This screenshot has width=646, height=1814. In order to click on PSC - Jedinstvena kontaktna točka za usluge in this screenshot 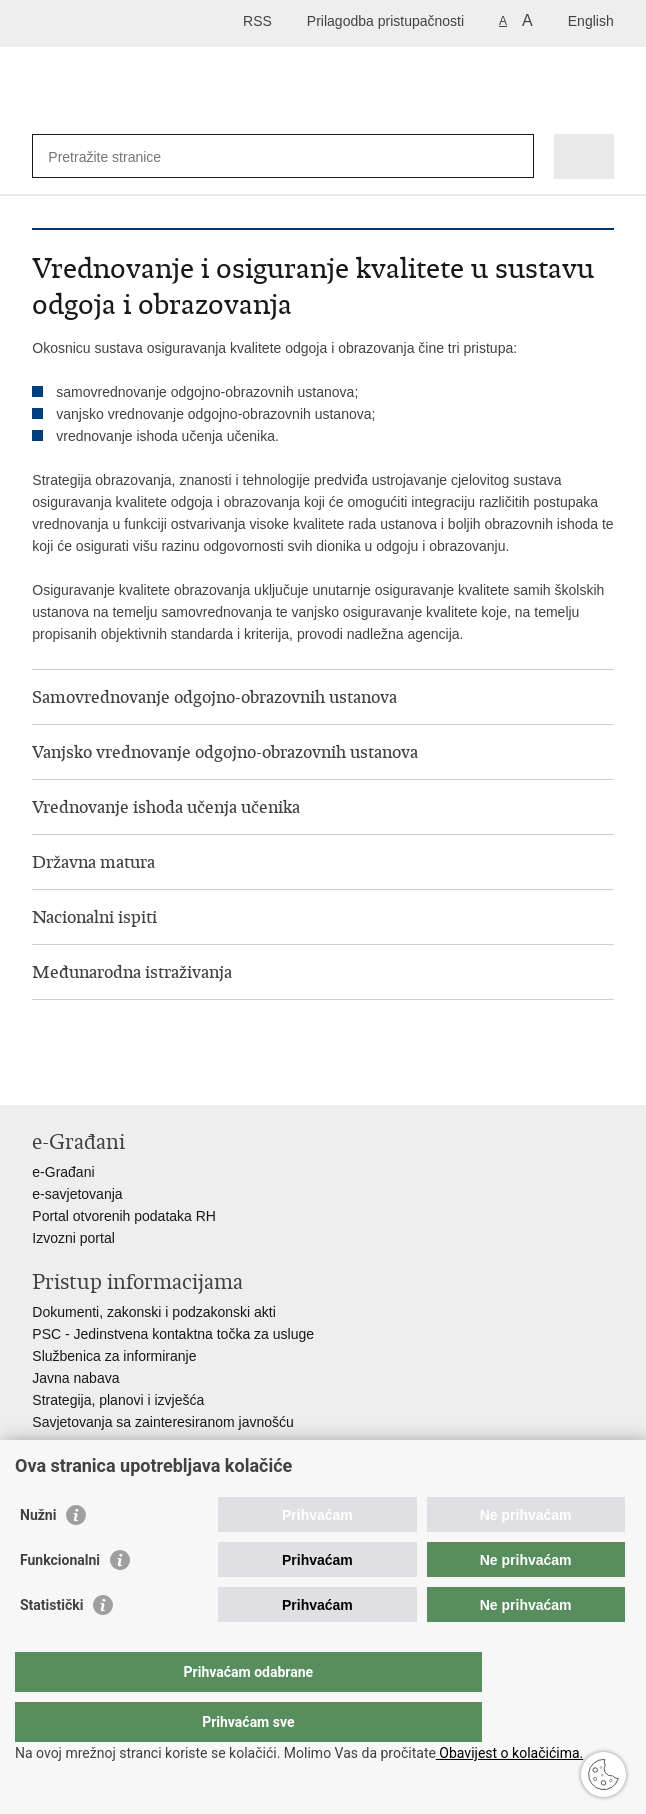, I will do `click(173, 1334)`.